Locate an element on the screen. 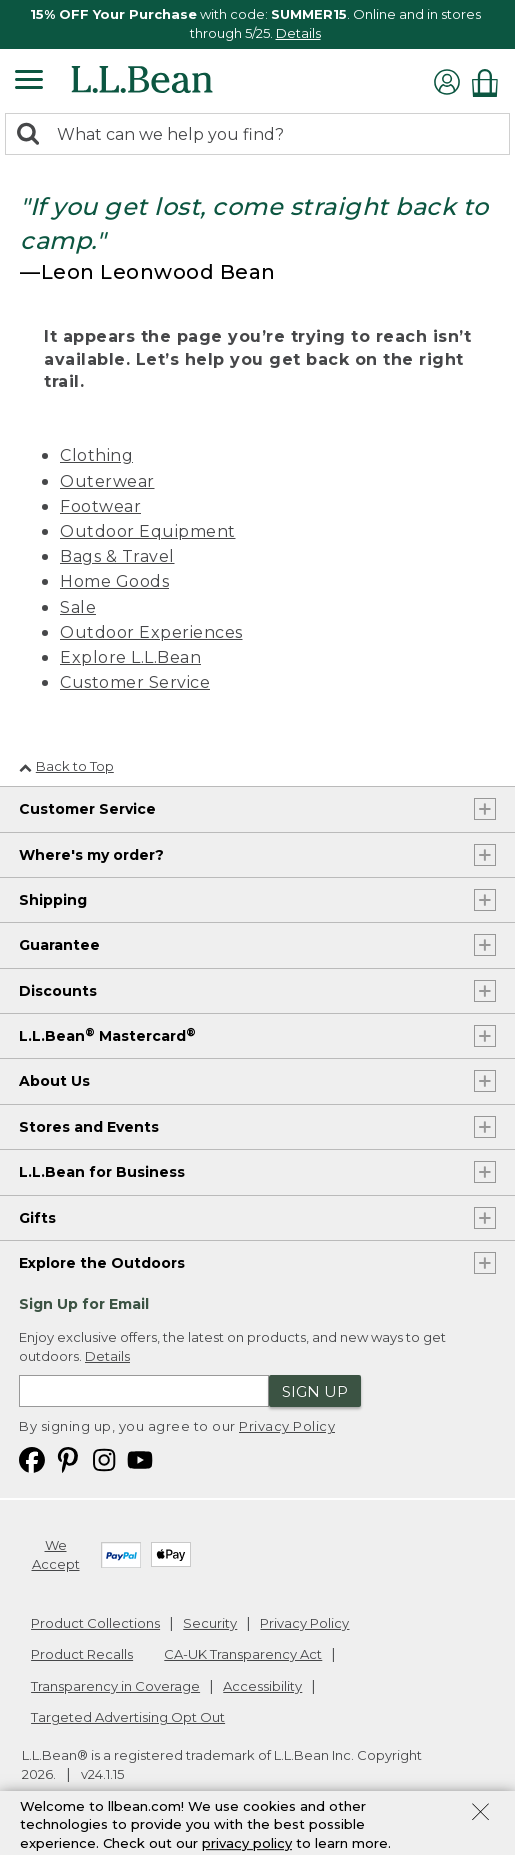 Image resolution: width=515 pixels, height=1855 pixels. Bags & Travel is located at coordinates (117, 556).